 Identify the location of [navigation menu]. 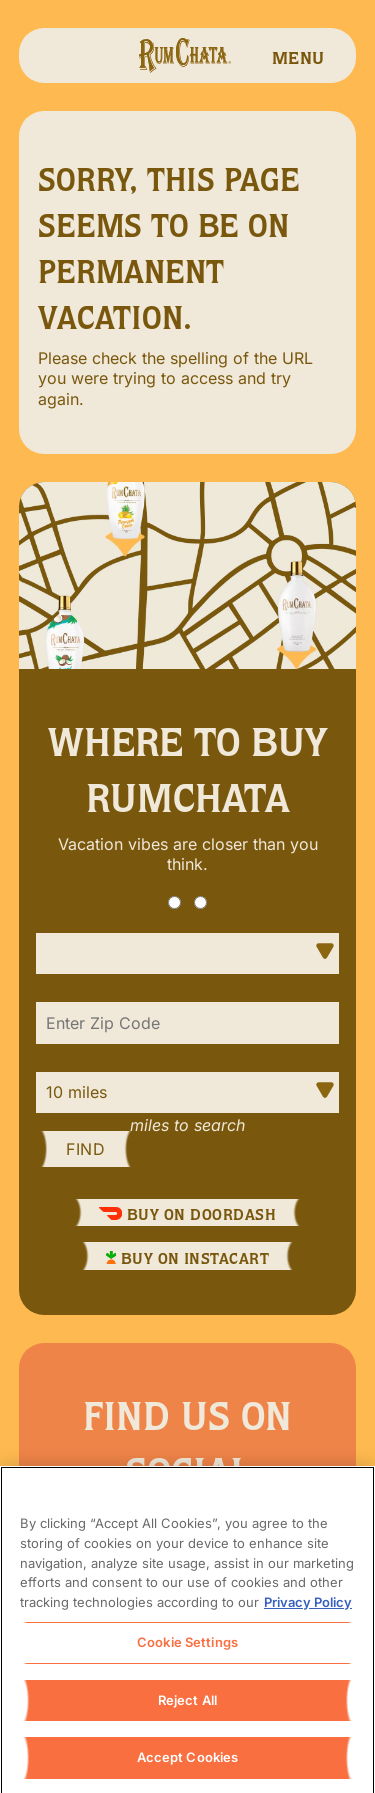
(298, 55).